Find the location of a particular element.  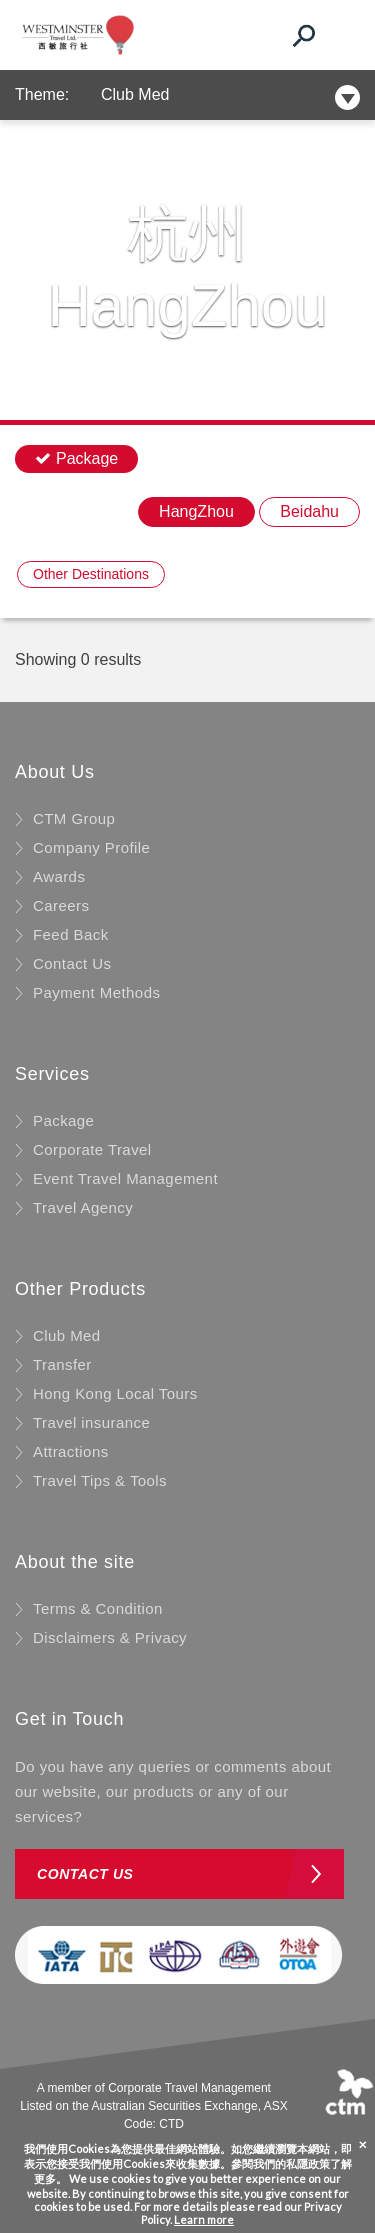

Travel Agency is located at coordinates (83, 1207).